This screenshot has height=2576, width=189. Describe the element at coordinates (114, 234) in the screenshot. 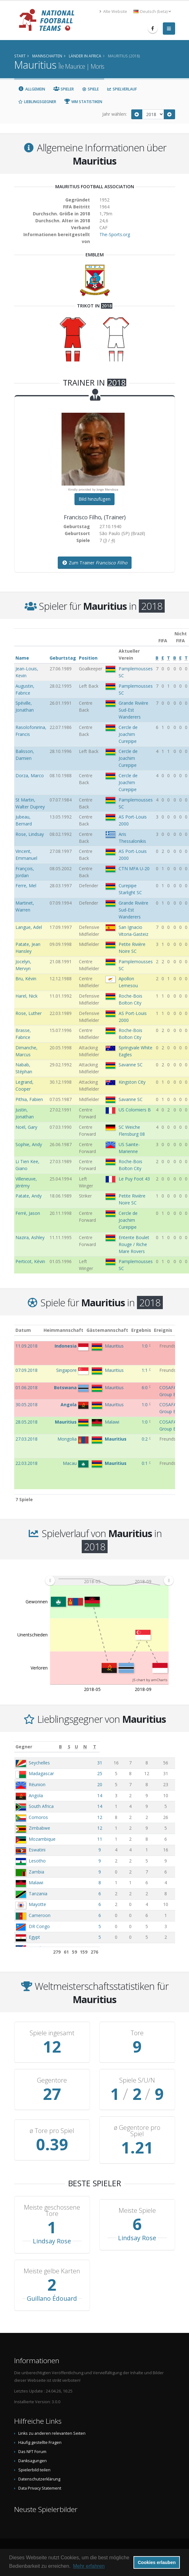

I see `The-Sports.org` at that location.